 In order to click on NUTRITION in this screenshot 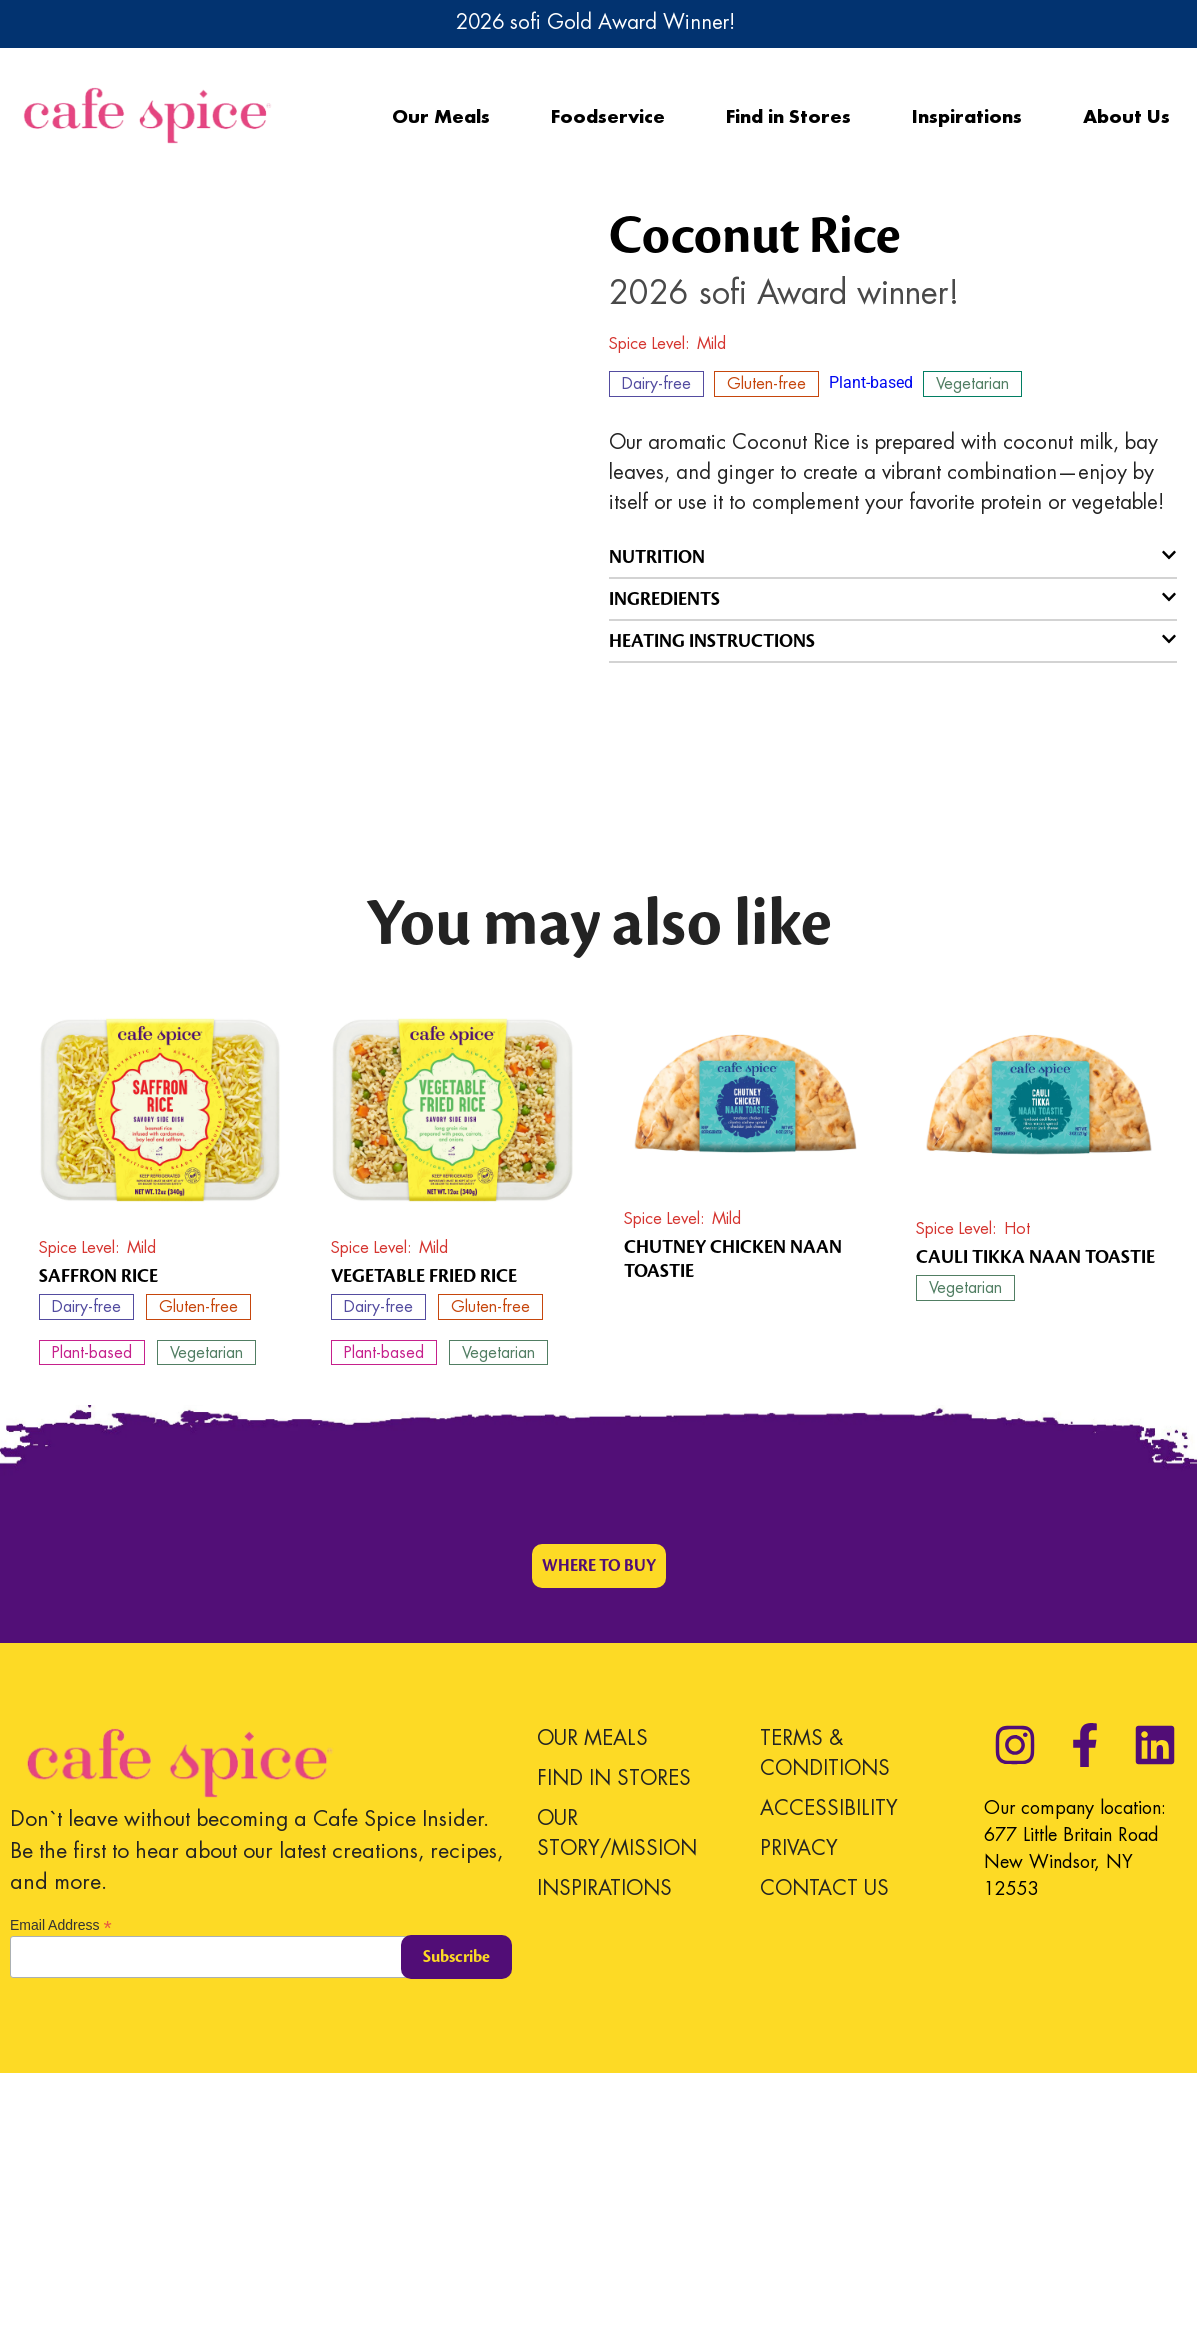, I will do `click(657, 557)`.